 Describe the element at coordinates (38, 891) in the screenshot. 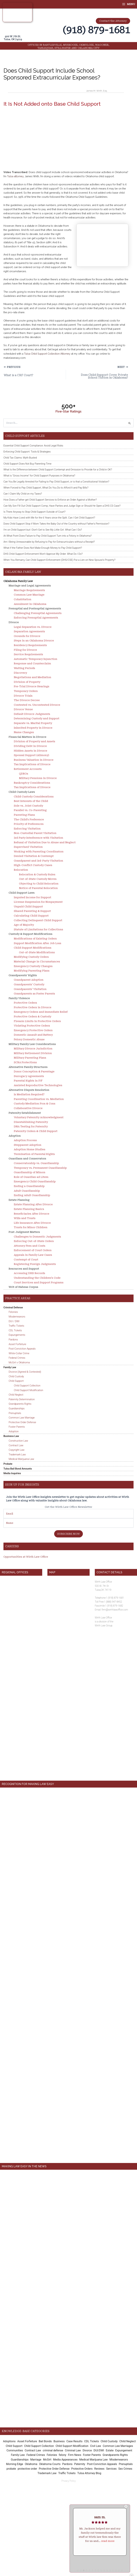

I see `Notice of Parental Relocation` at that location.